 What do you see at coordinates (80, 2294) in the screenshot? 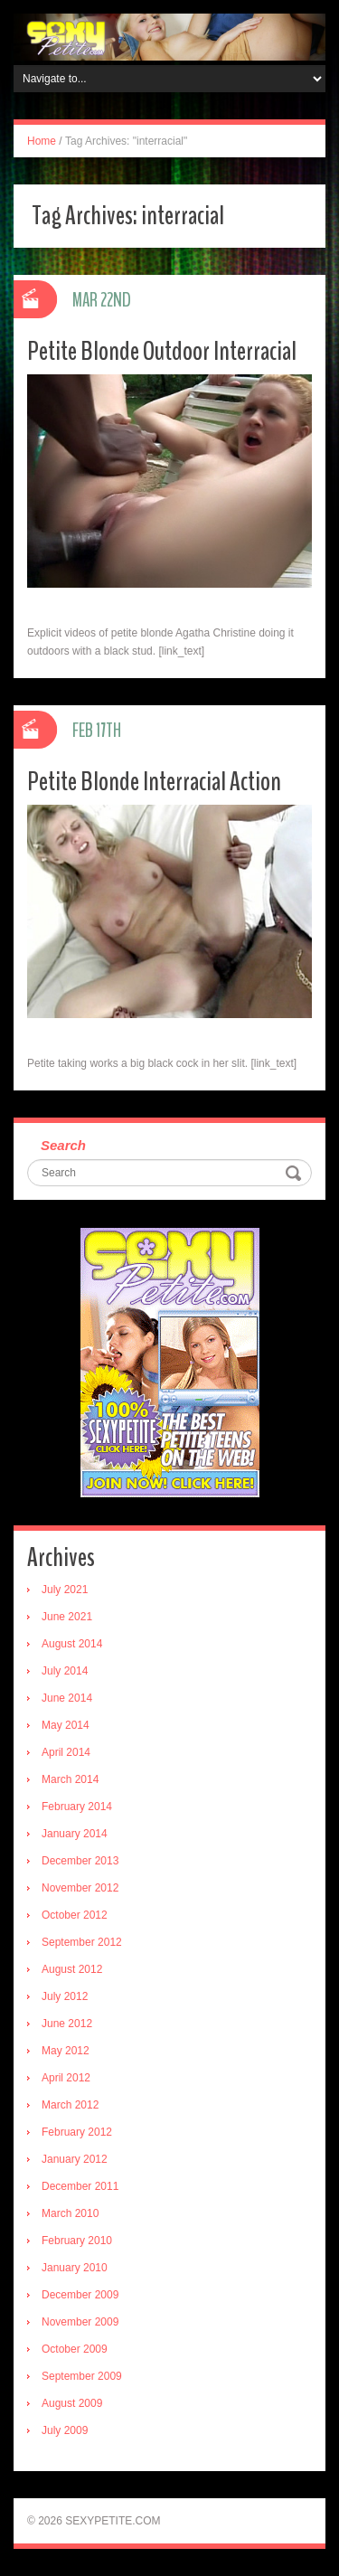
I see `December 2009` at bounding box center [80, 2294].